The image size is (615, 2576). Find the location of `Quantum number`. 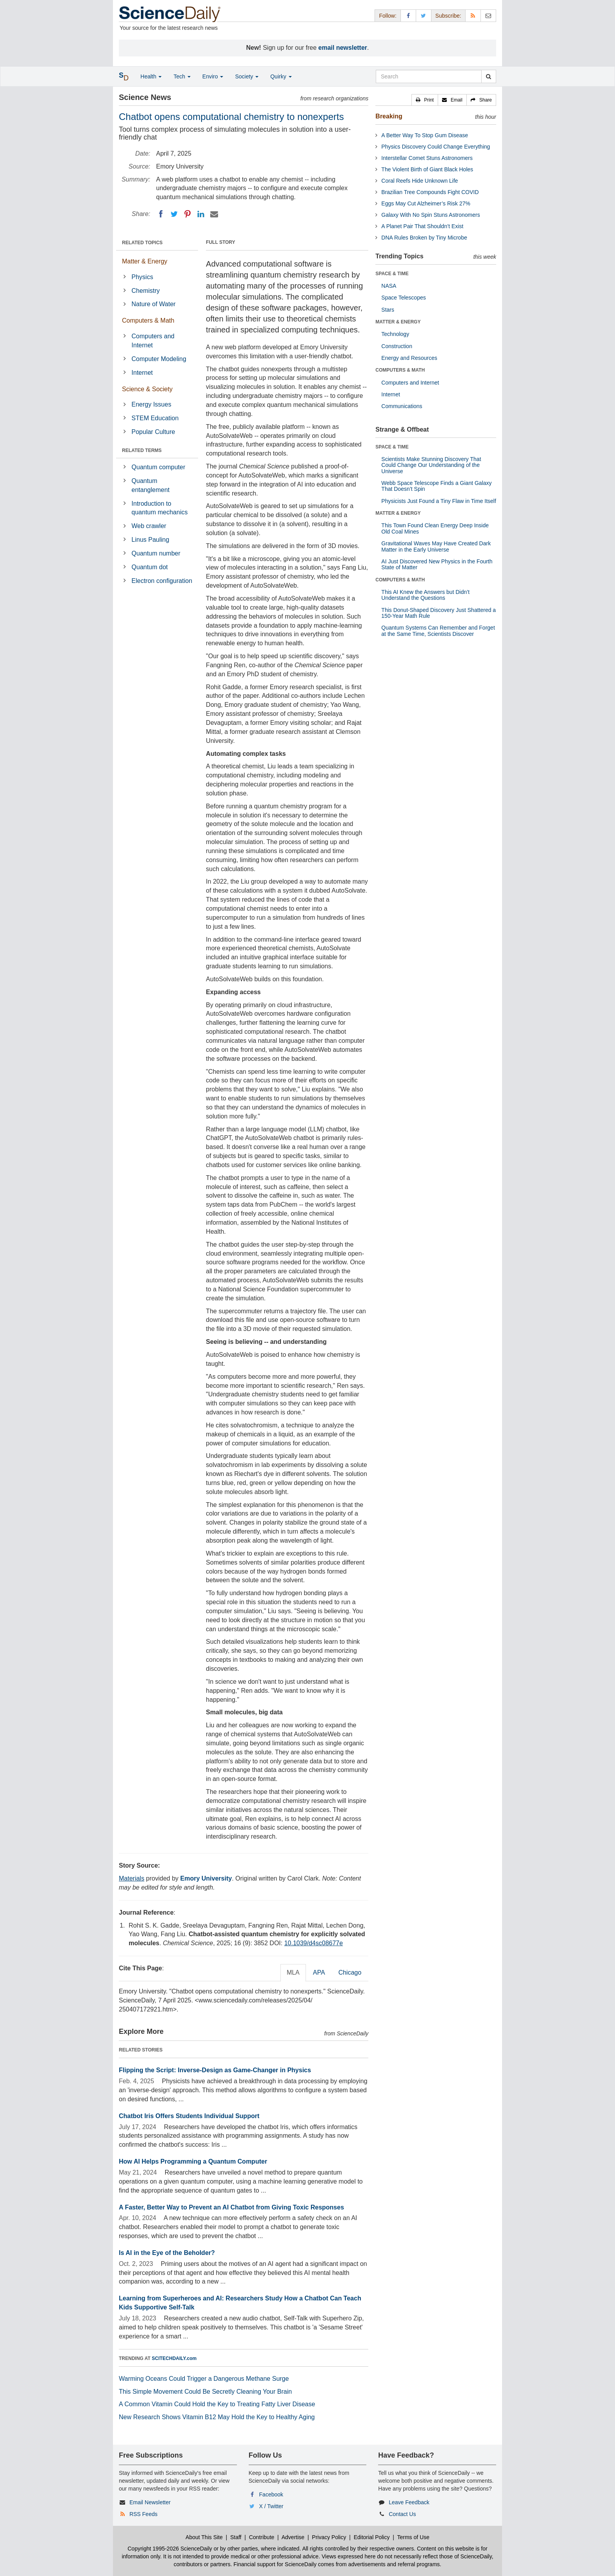

Quantum number is located at coordinates (155, 553).